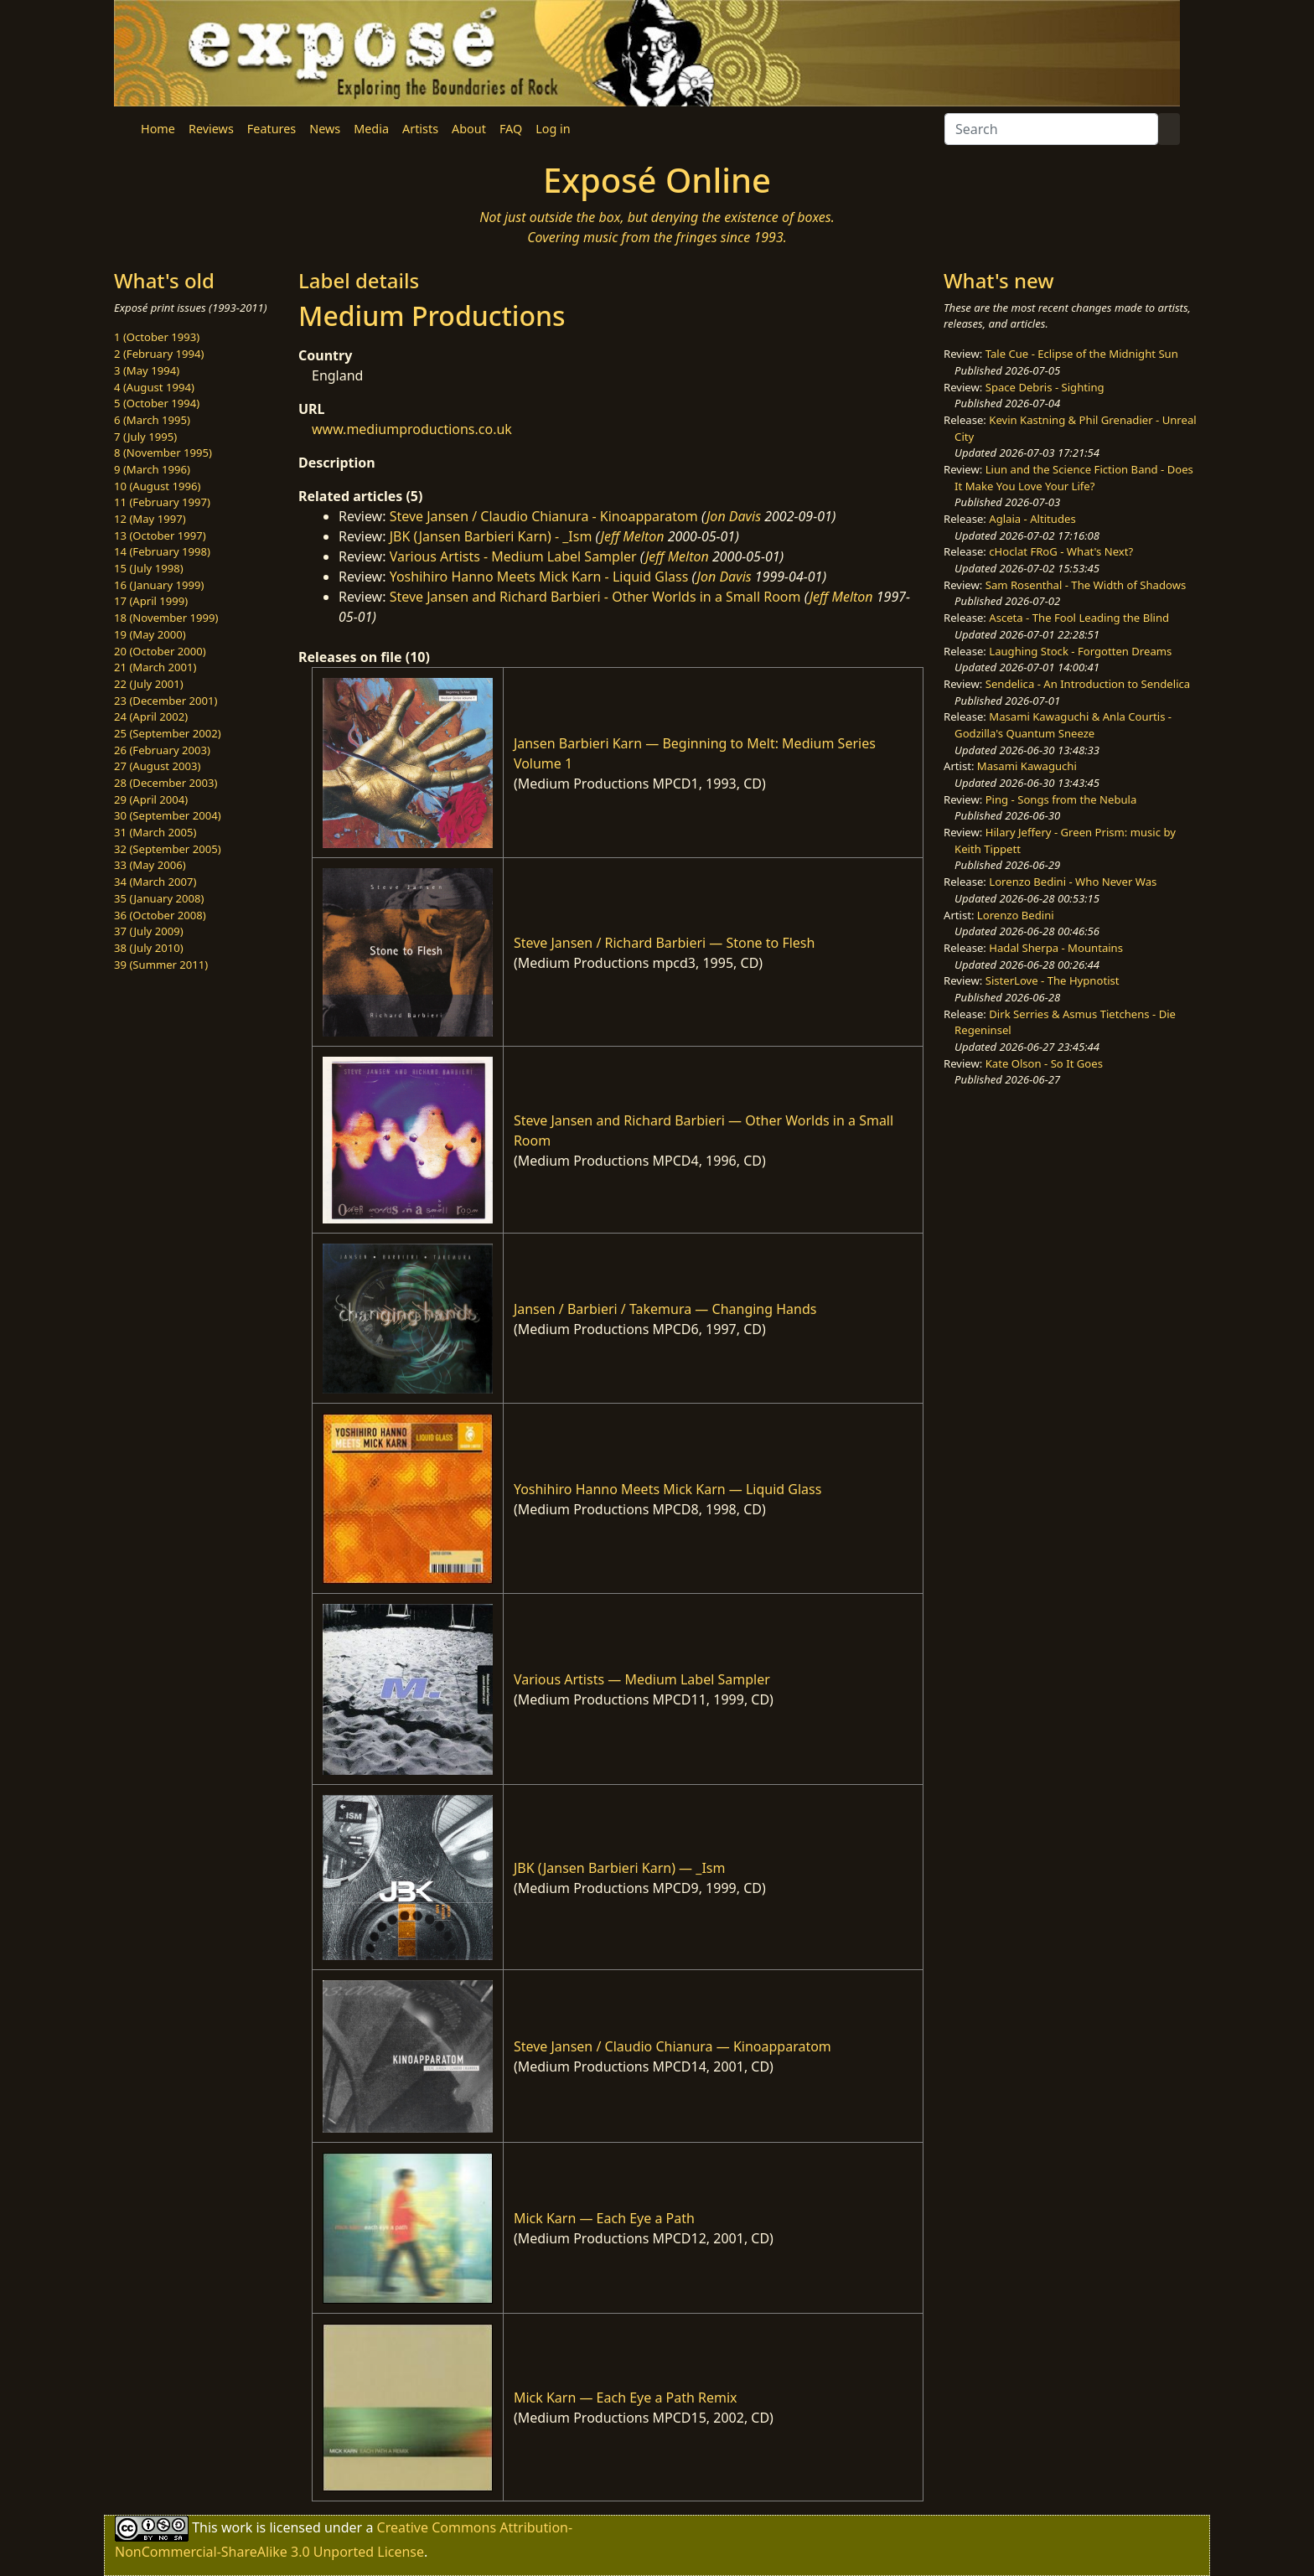 Image resolution: width=1314 pixels, height=2576 pixels. Describe the element at coordinates (149, 931) in the screenshot. I see `37 (July 2009)` at that location.